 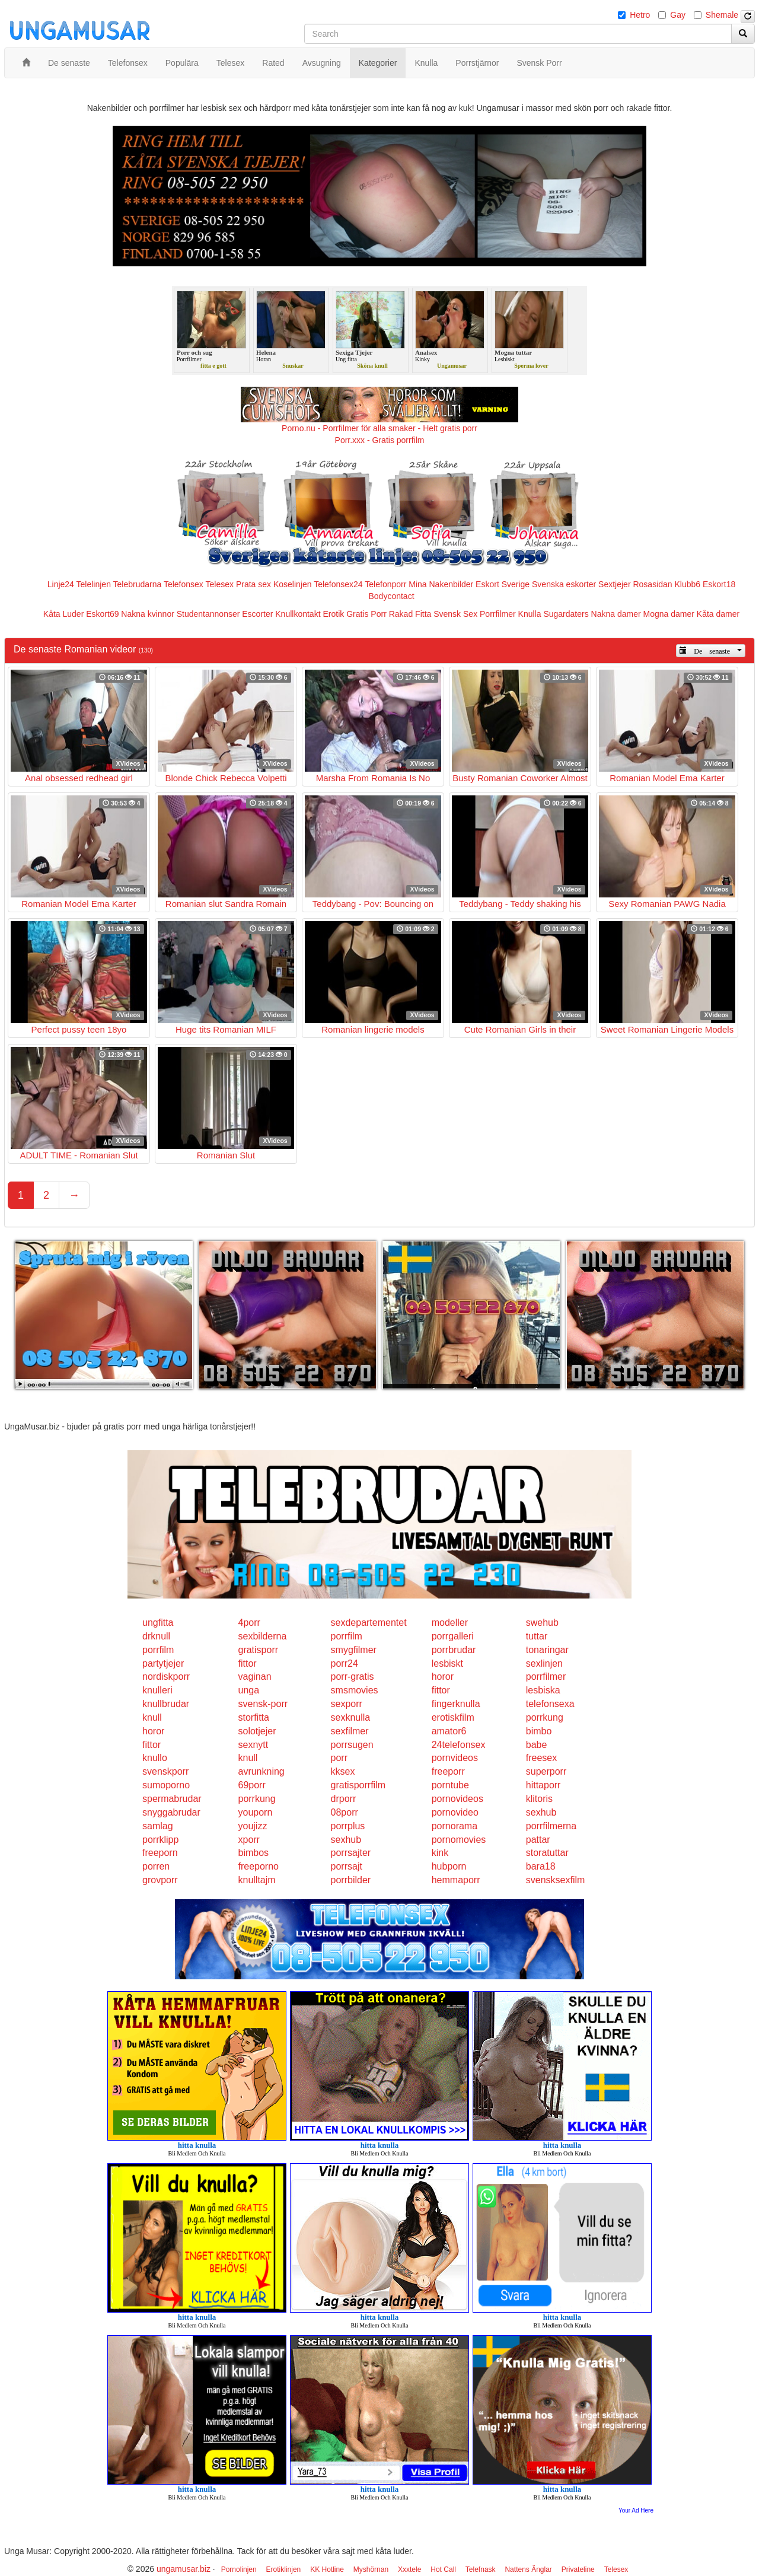 What do you see at coordinates (536, 1745) in the screenshot?
I see `babe` at bounding box center [536, 1745].